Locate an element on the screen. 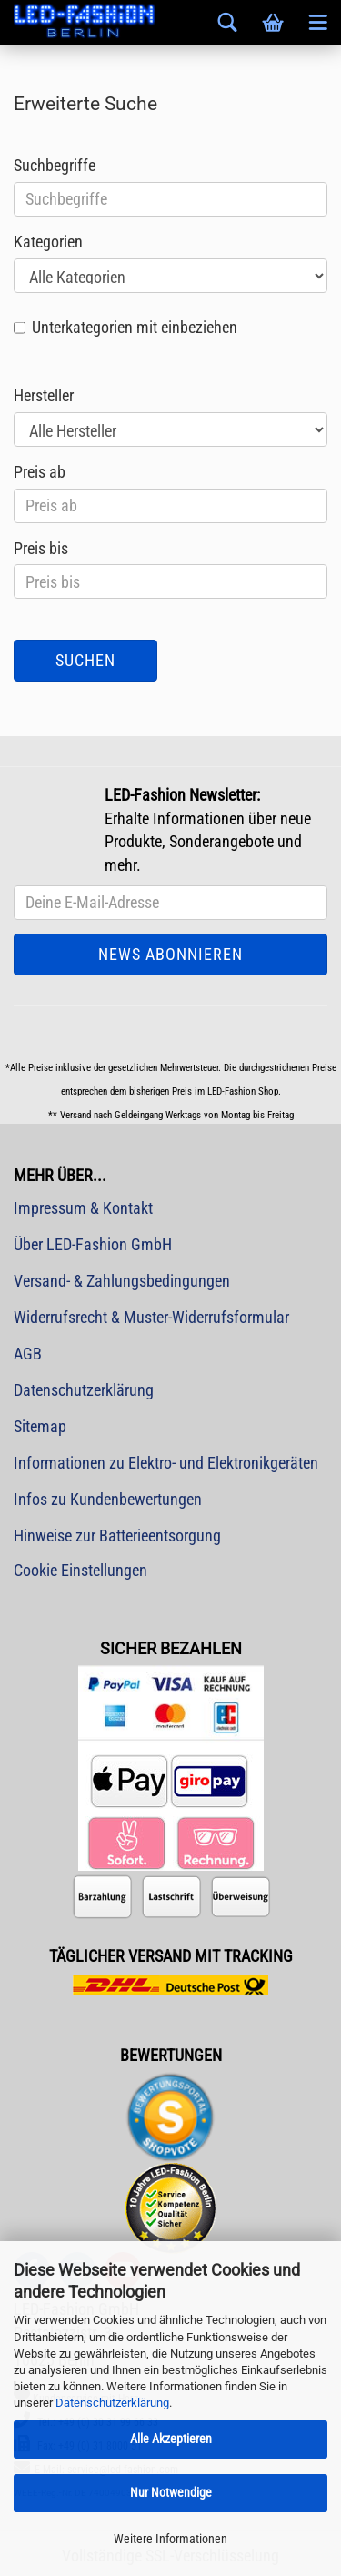  Alle Akzeptieren is located at coordinates (171, 2438).